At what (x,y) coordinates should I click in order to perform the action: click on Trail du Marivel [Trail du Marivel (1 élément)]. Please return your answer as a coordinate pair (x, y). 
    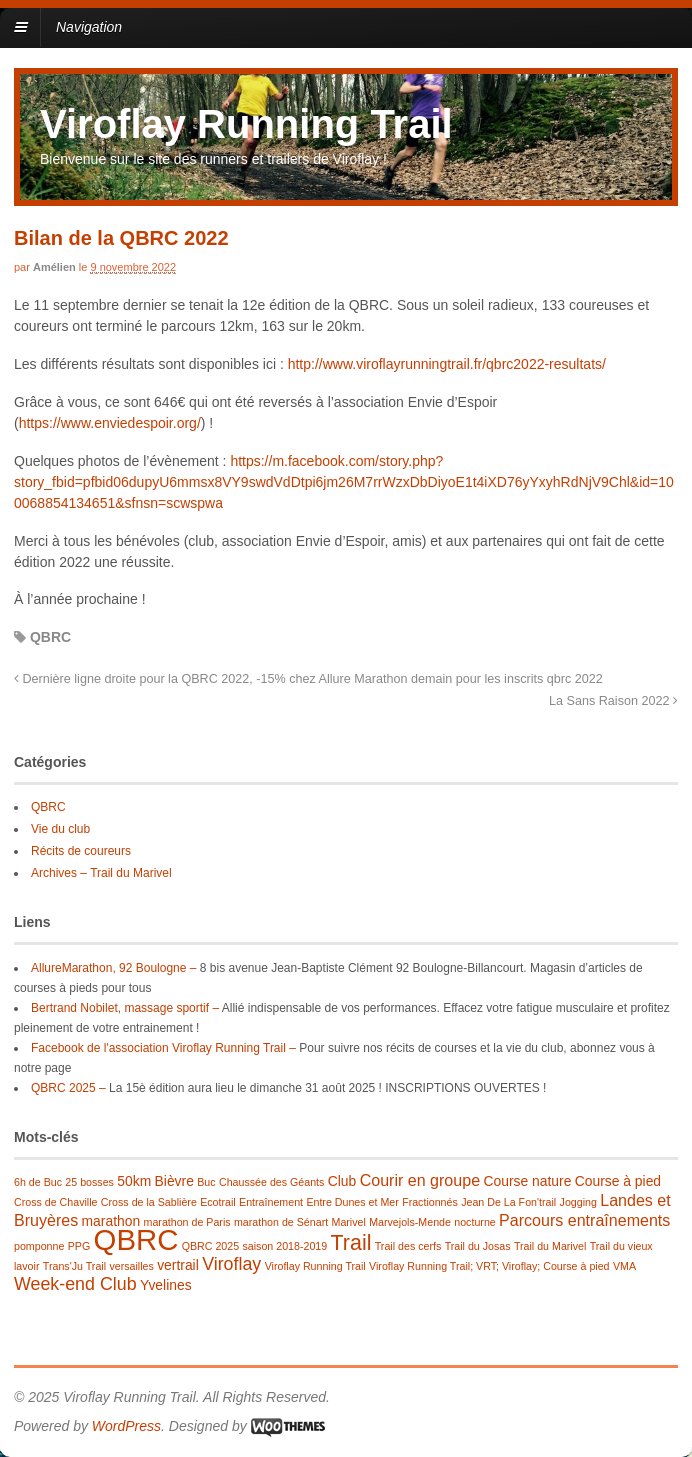
    Looking at the image, I should click on (550, 1246).